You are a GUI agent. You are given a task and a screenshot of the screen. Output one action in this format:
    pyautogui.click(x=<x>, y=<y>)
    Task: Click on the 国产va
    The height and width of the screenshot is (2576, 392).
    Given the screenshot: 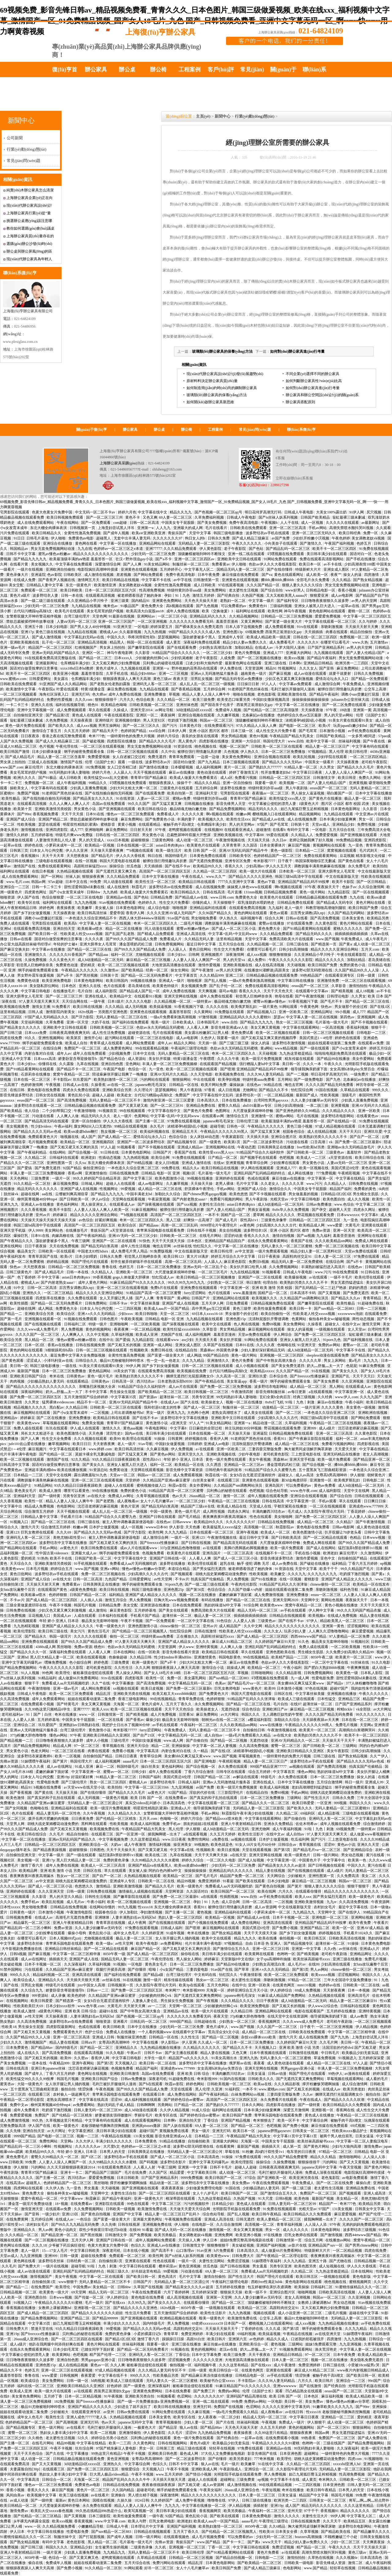 What is the action you would take?
    pyautogui.click(x=267, y=575)
    